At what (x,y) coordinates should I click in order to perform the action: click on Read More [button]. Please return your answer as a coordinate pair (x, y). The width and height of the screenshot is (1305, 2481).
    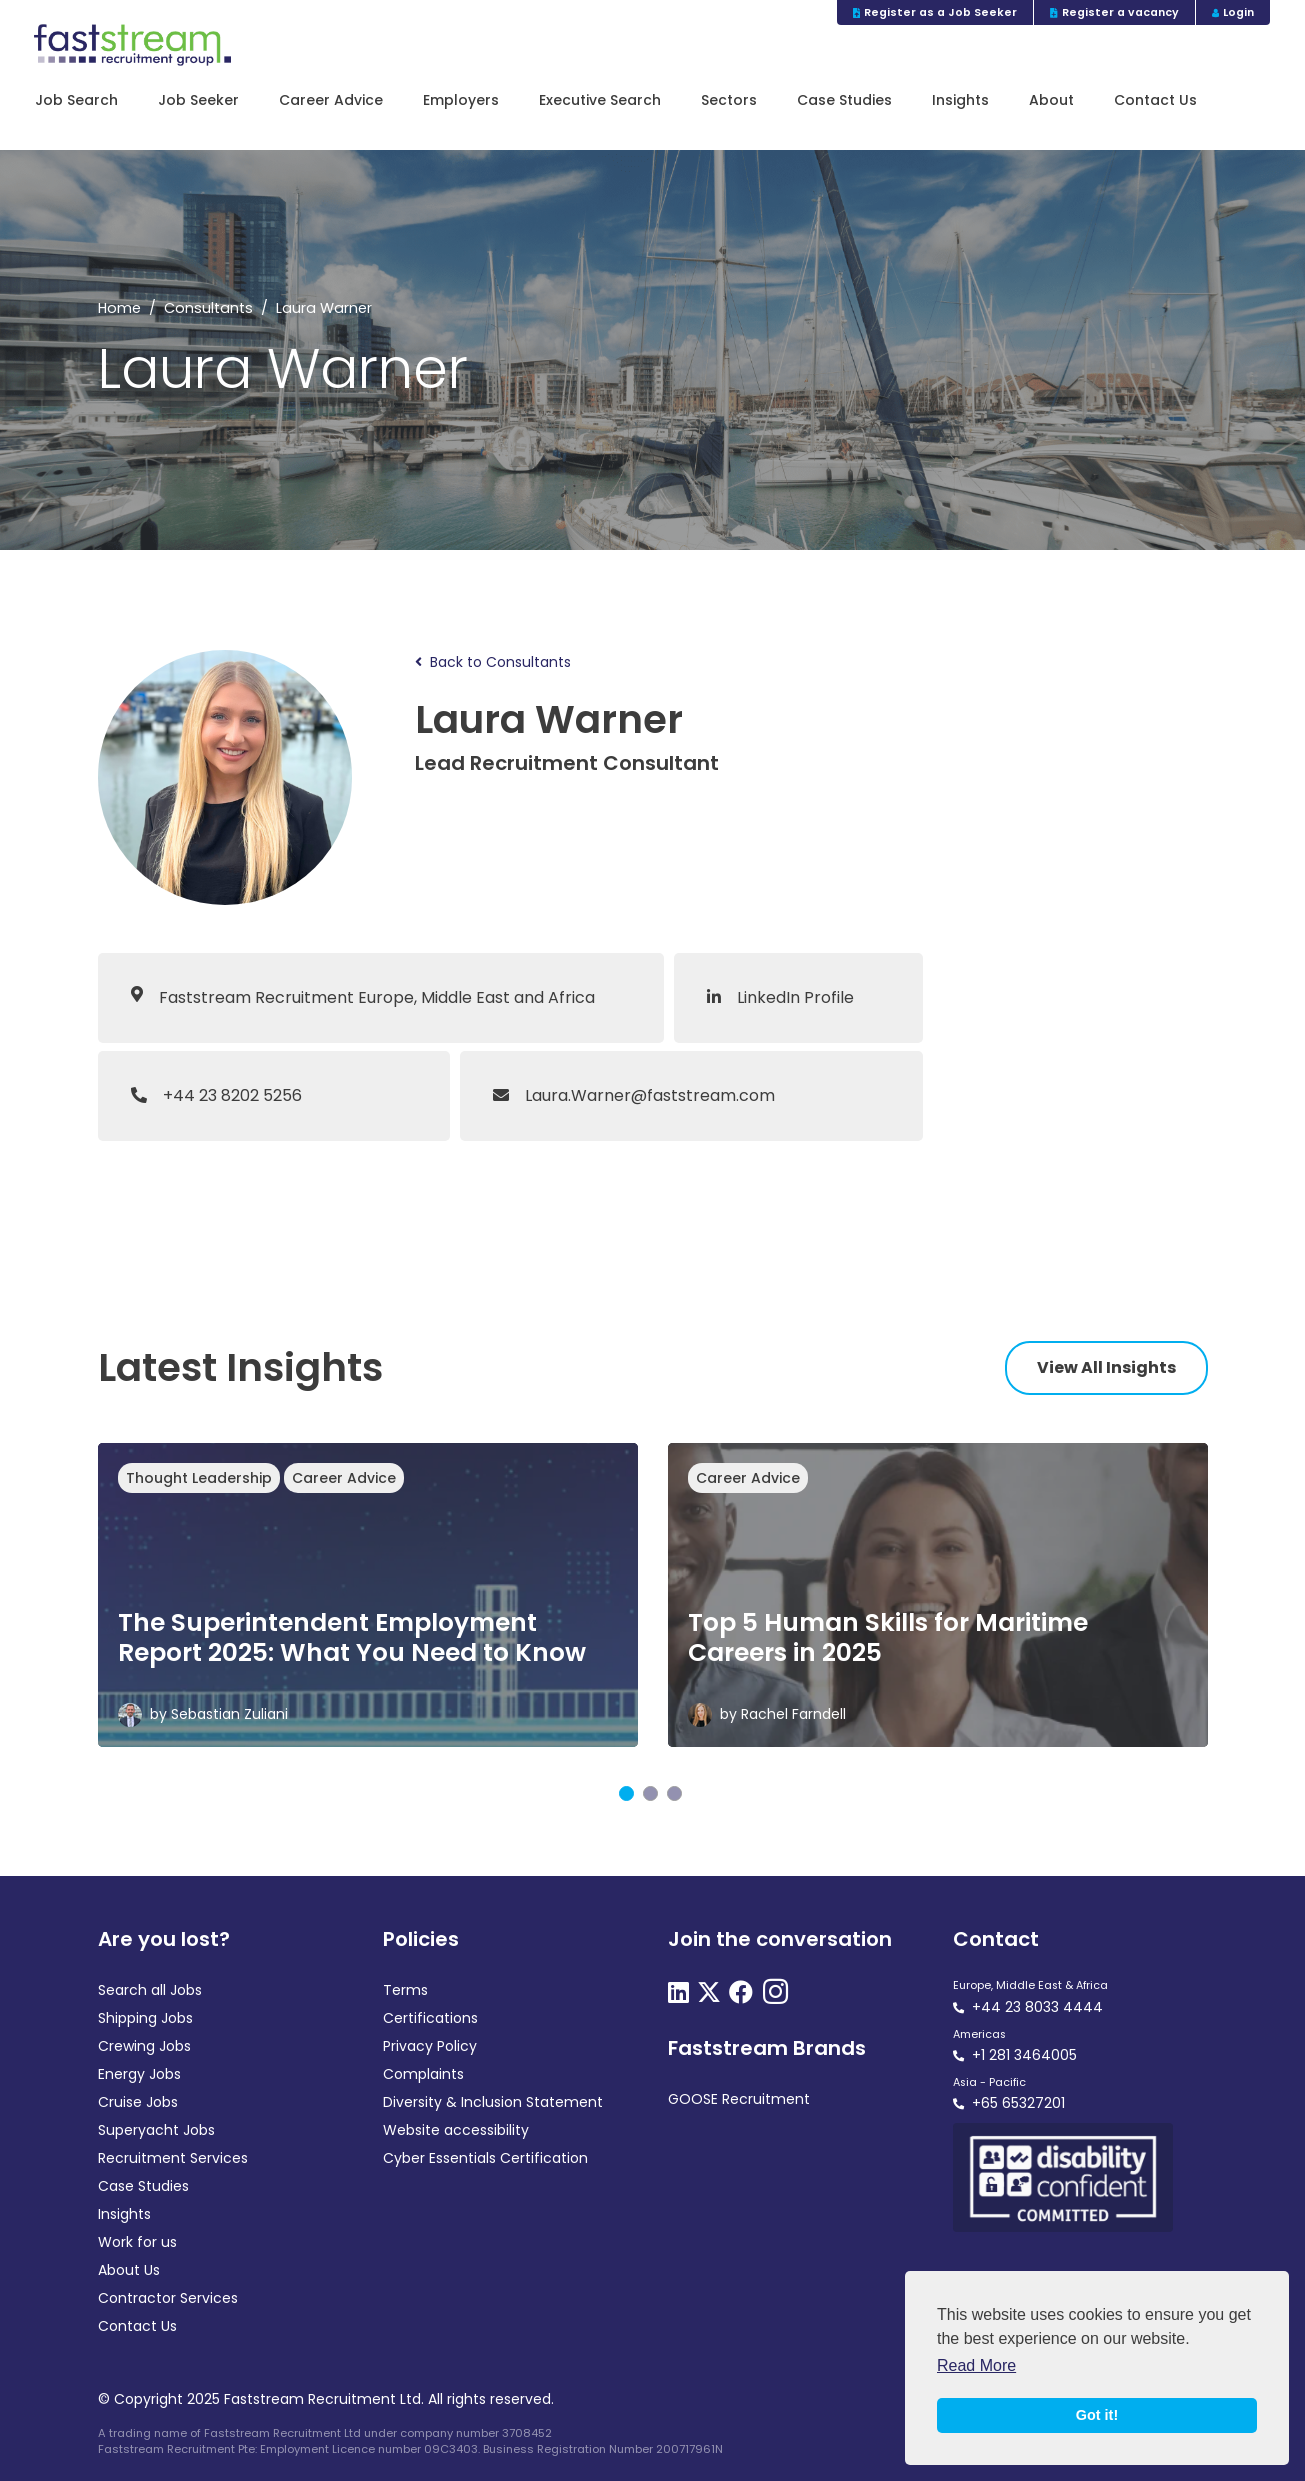
    Looking at the image, I should click on (976, 2365).